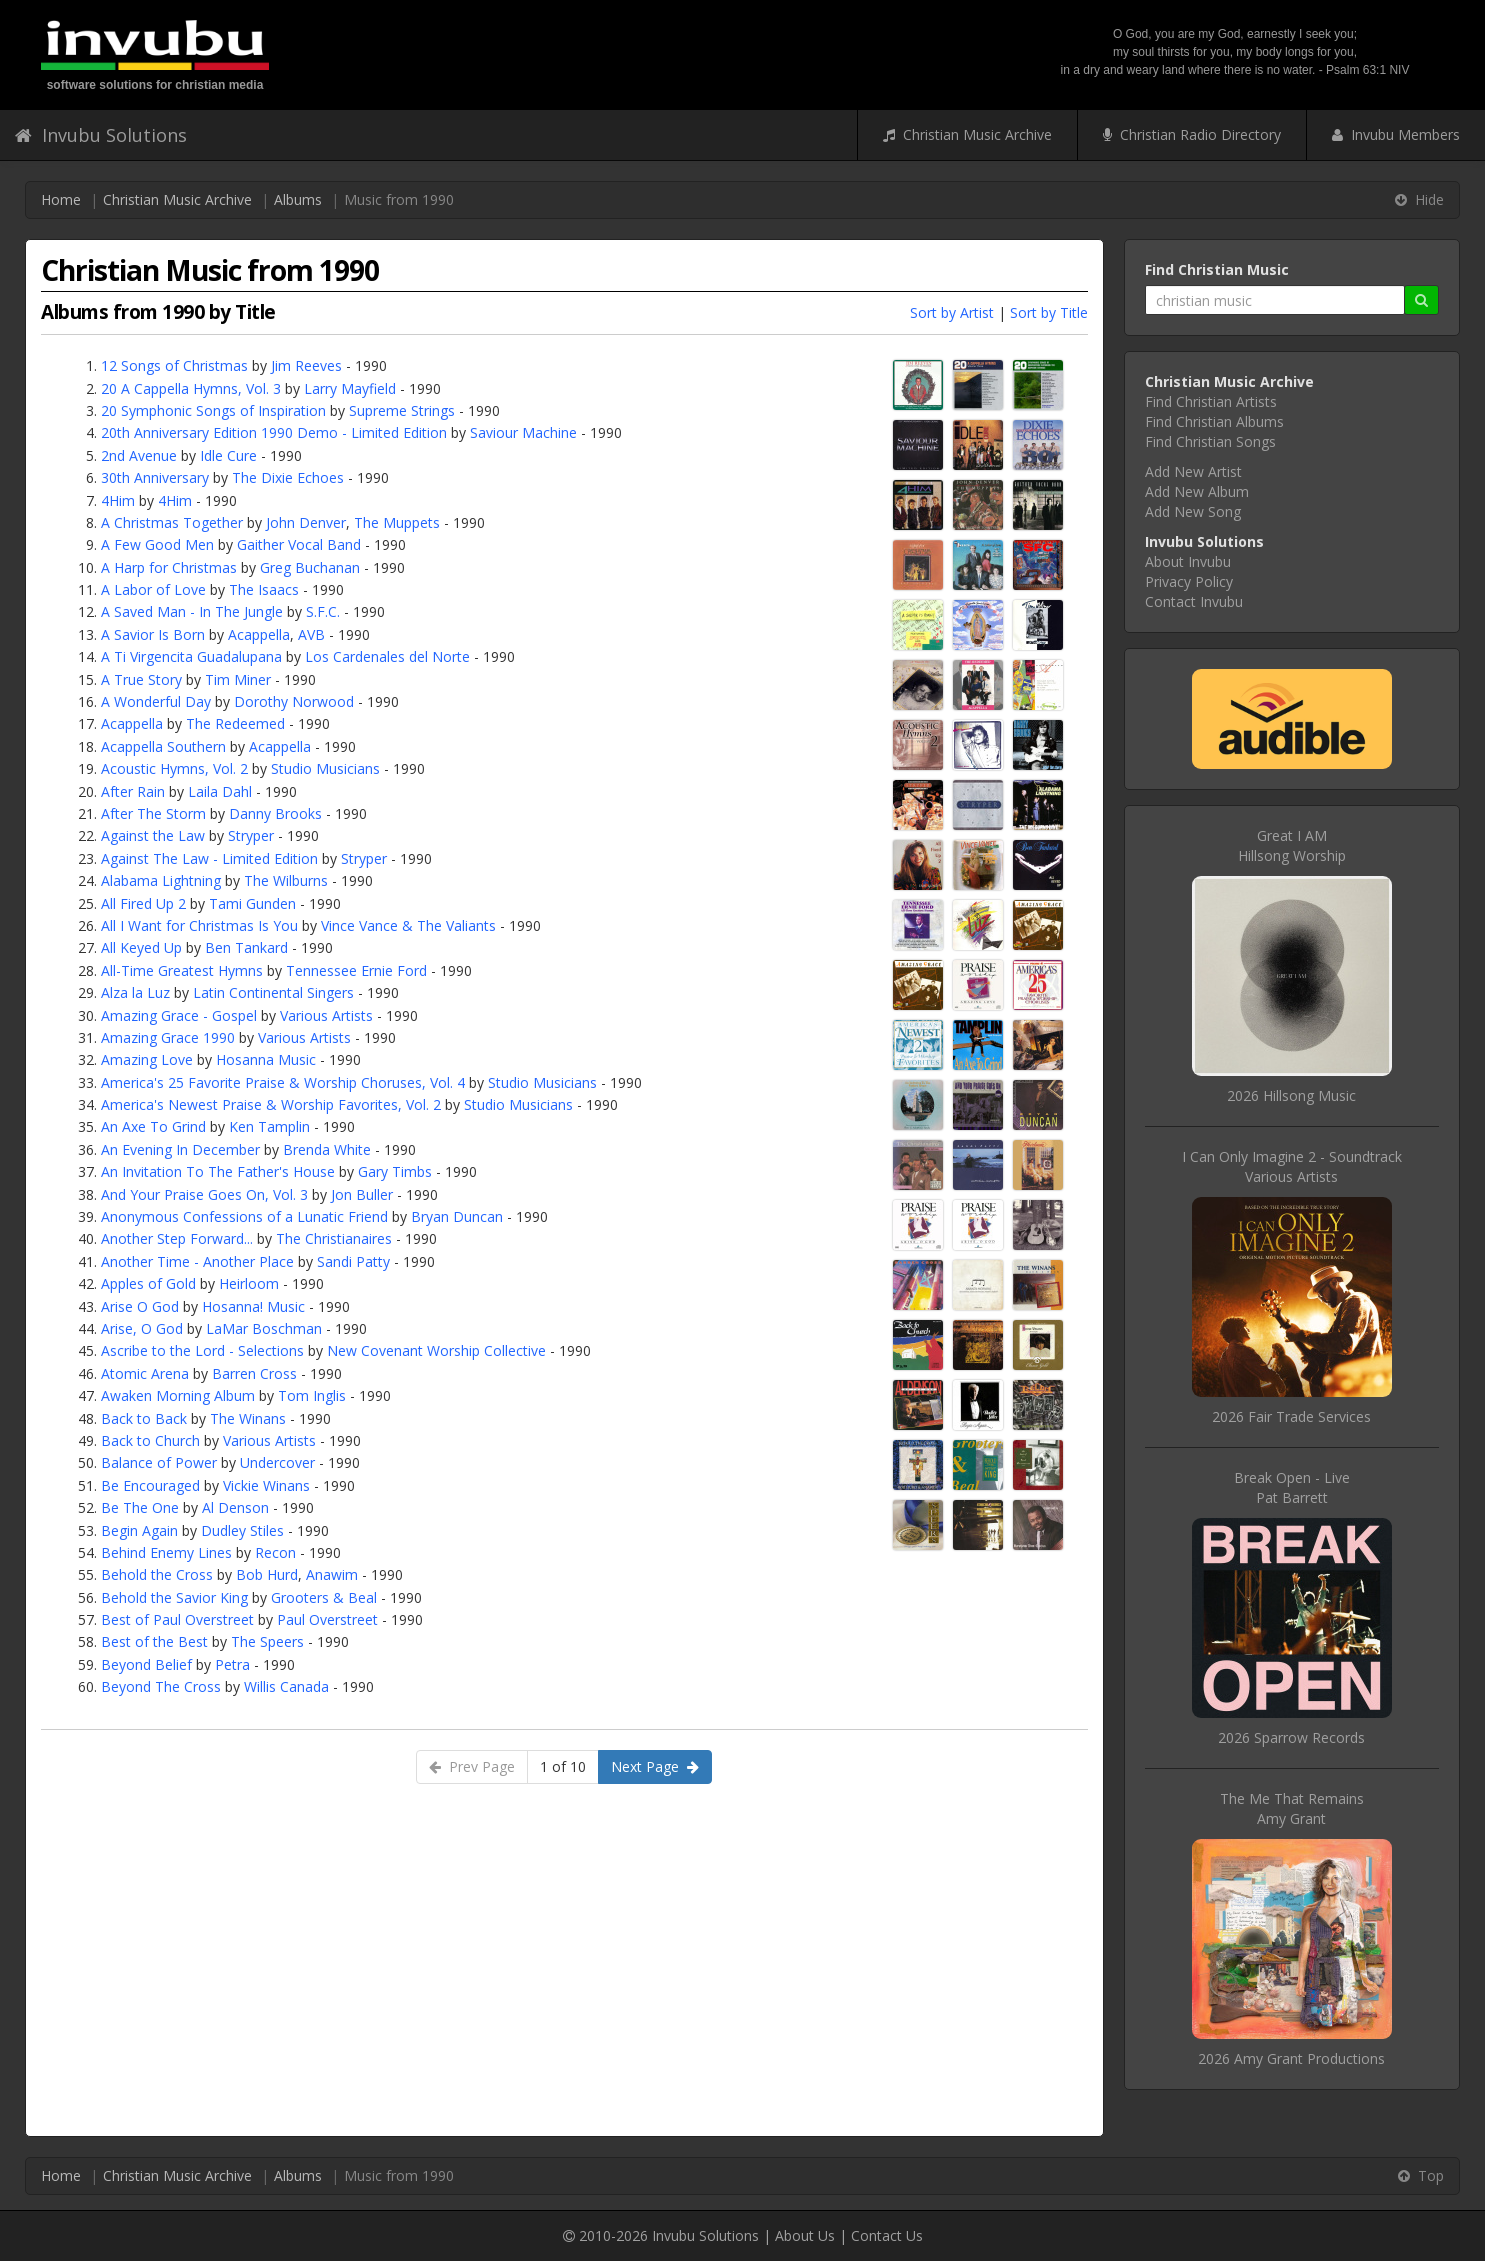 This screenshot has height=2261, width=1485. Describe the element at coordinates (153, 835) in the screenshot. I see `Against the Law` at that location.